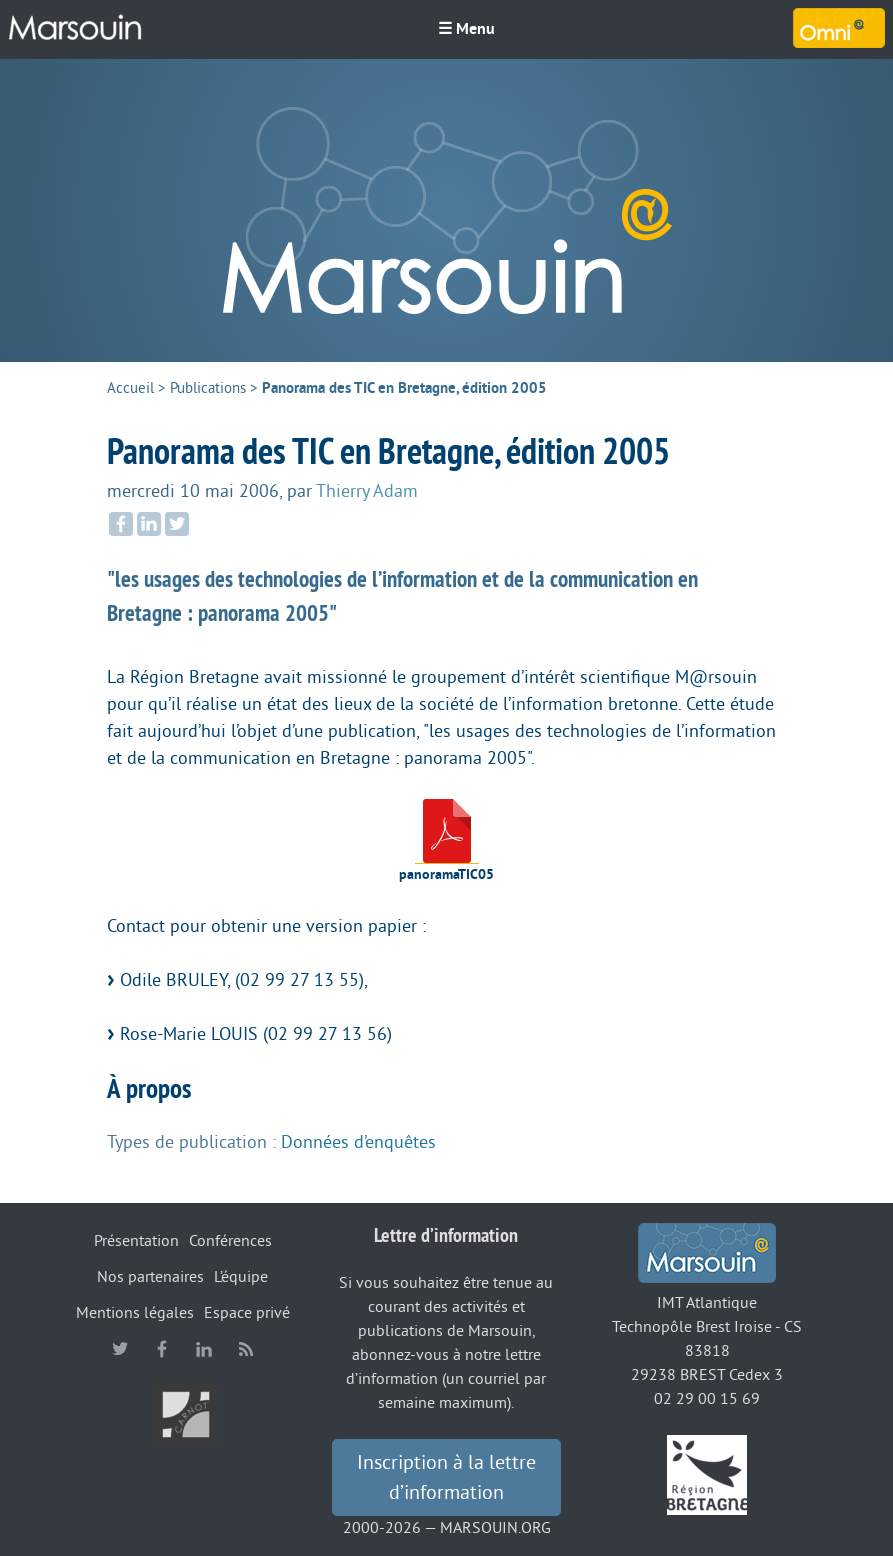  What do you see at coordinates (247, 1313) in the screenshot?
I see `Espace privé` at bounding box center [247, 1313].